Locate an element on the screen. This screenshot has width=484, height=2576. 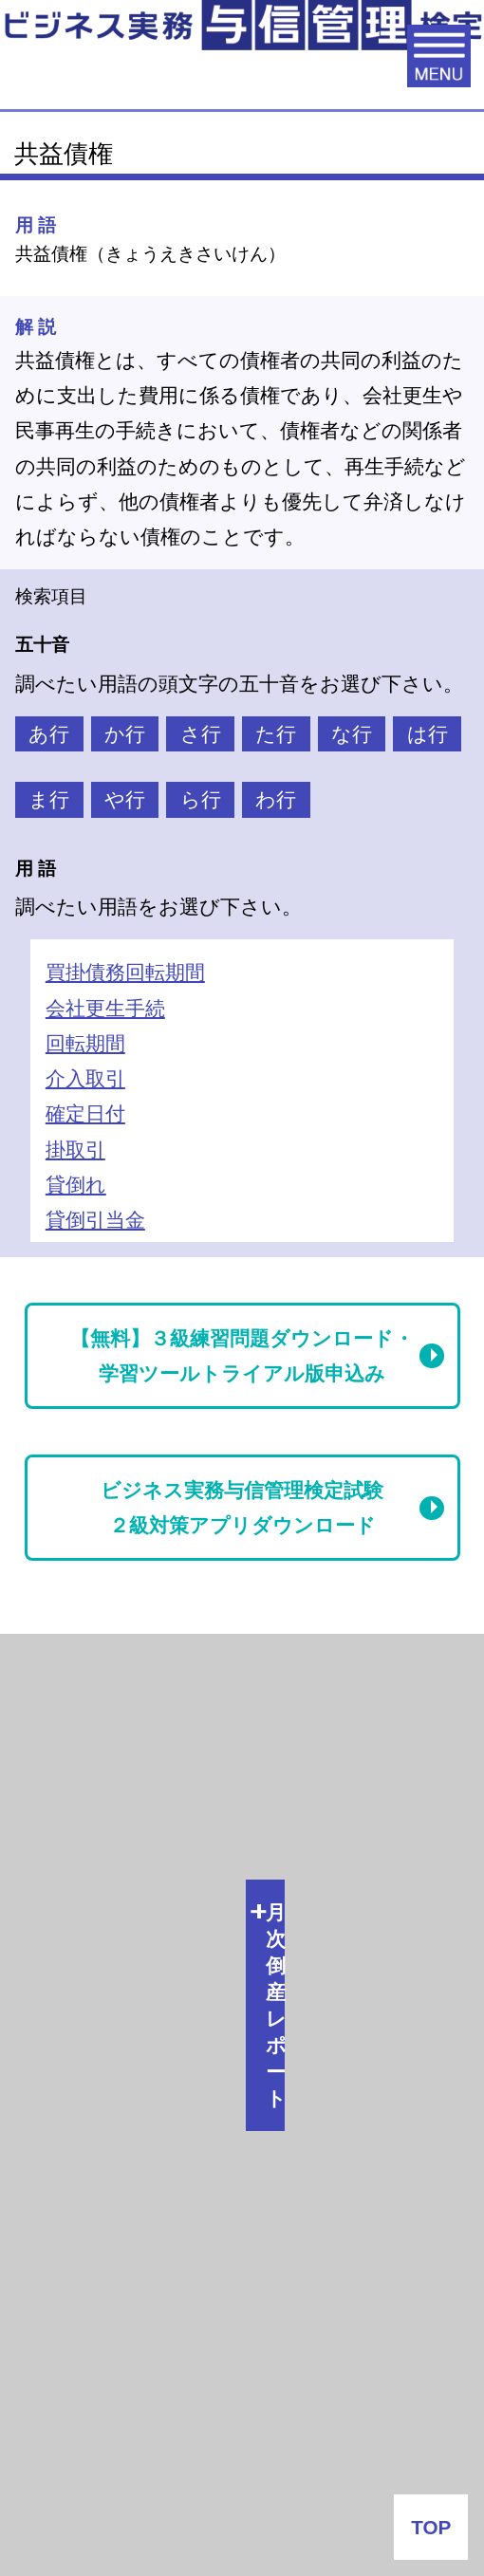
わ行 is located at coordinates (275, 799).